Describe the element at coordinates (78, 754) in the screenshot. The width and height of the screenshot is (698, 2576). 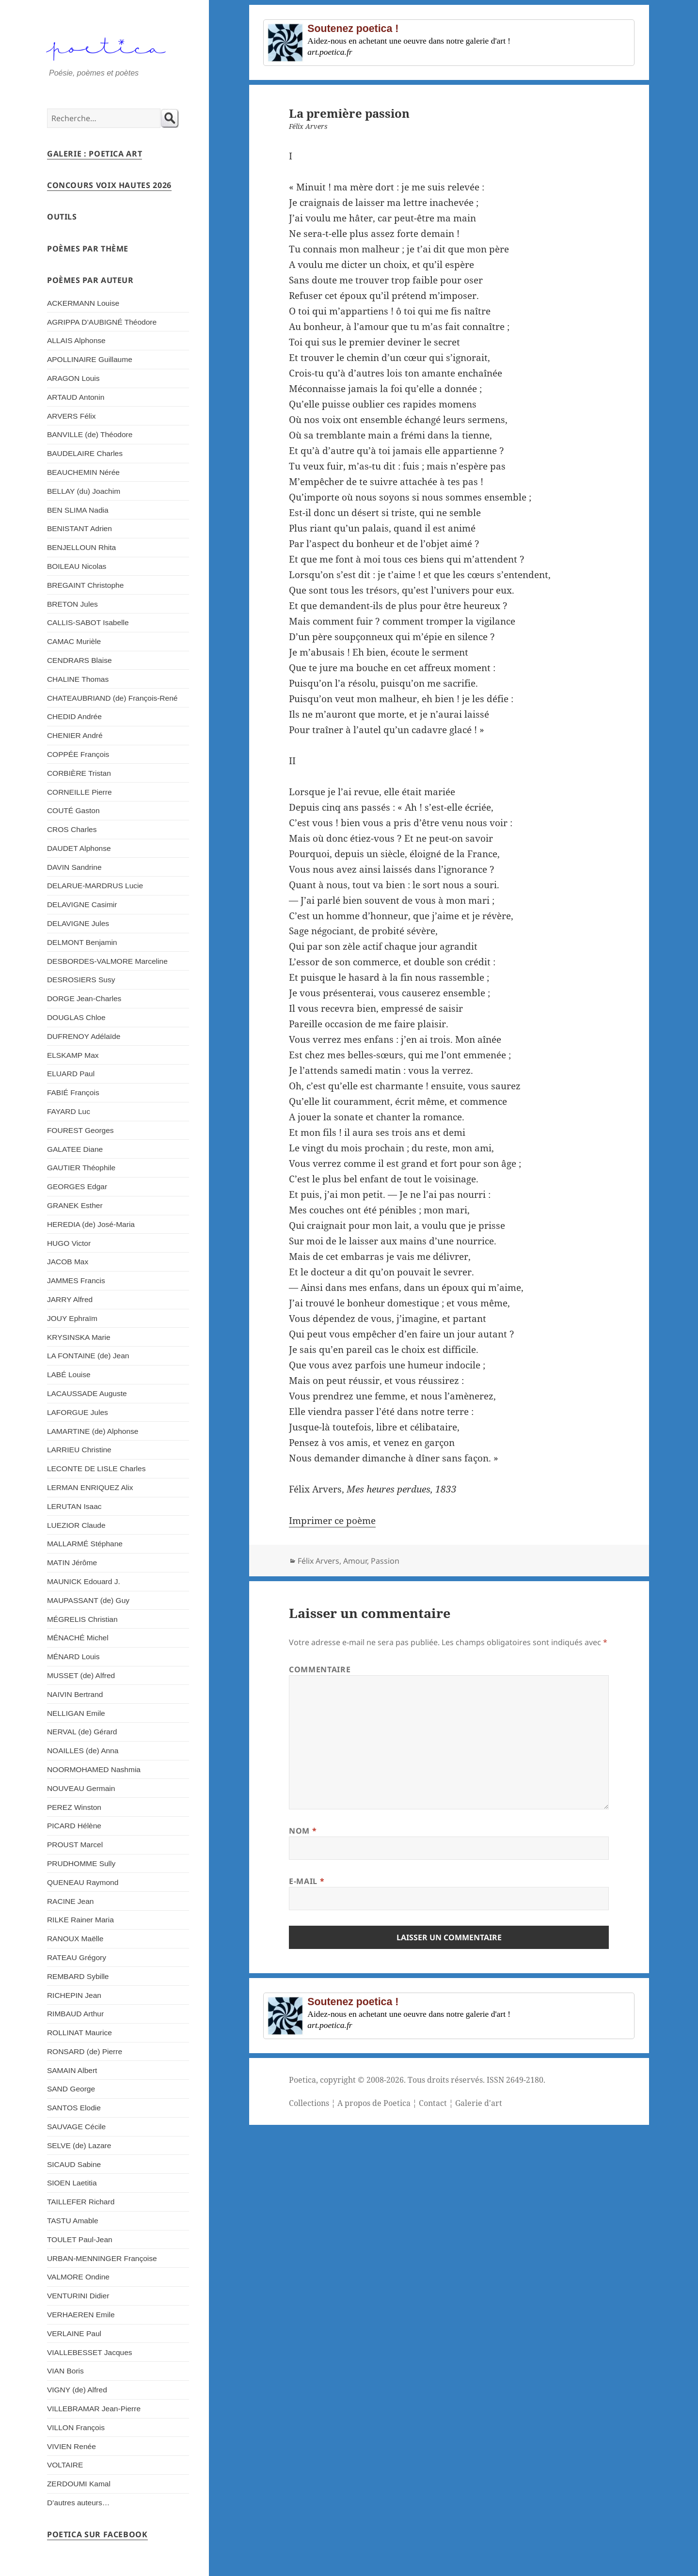
I see `COPPÉE François` at that location.